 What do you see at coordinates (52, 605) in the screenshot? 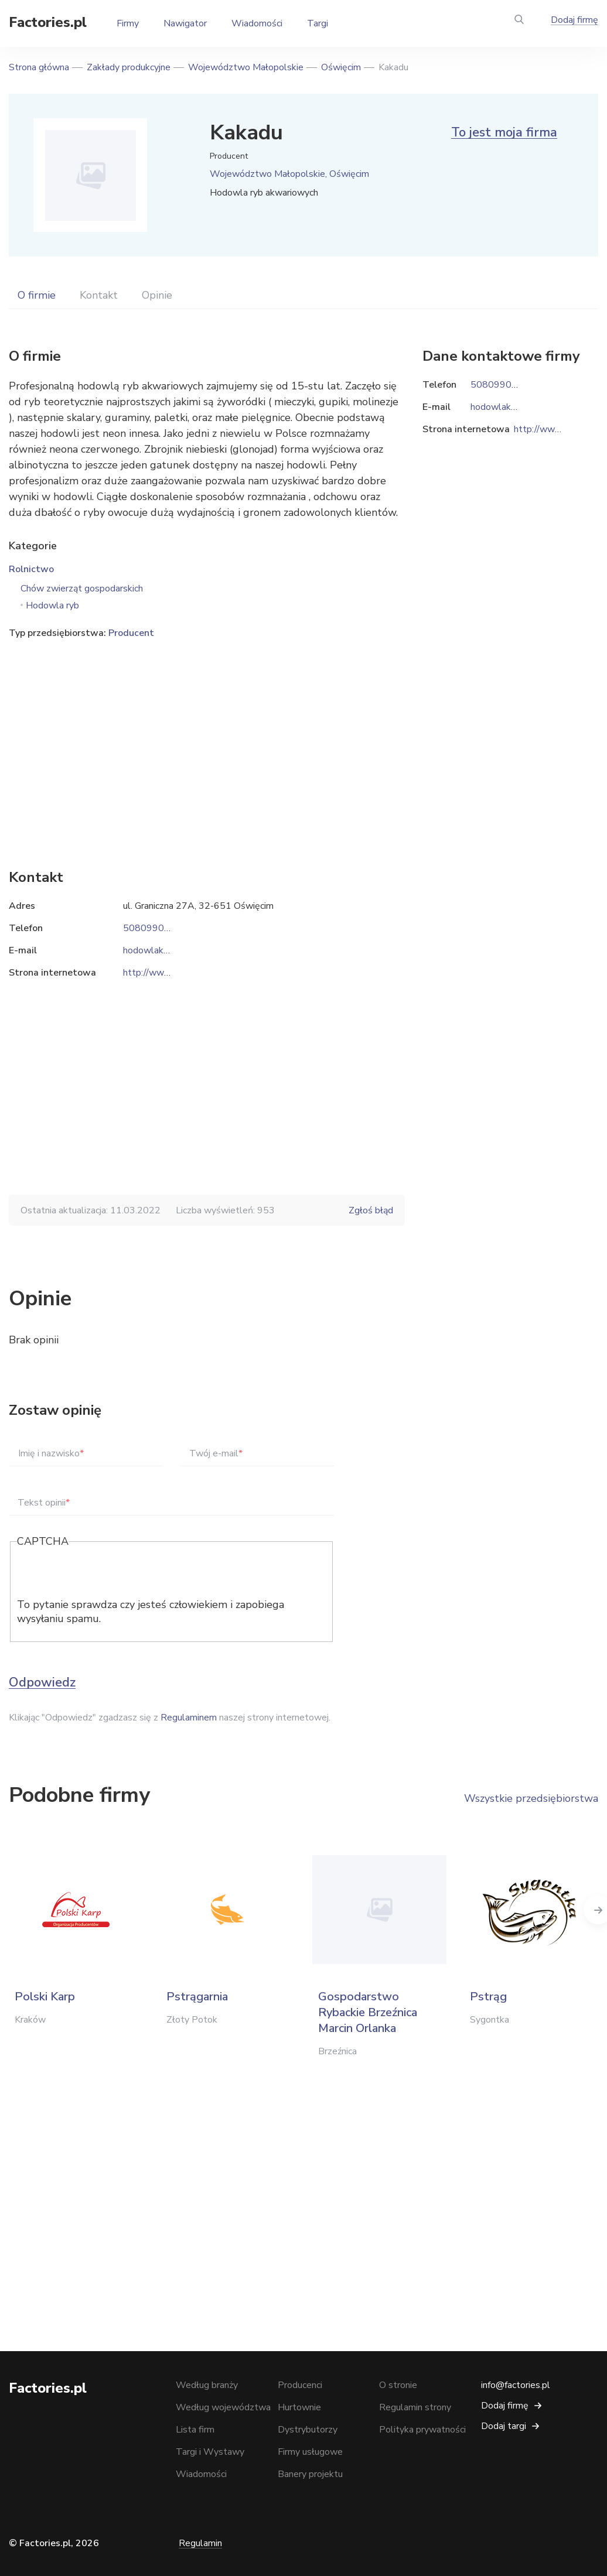
I see `Hodowla ryb` at bounding box center [52, 605].